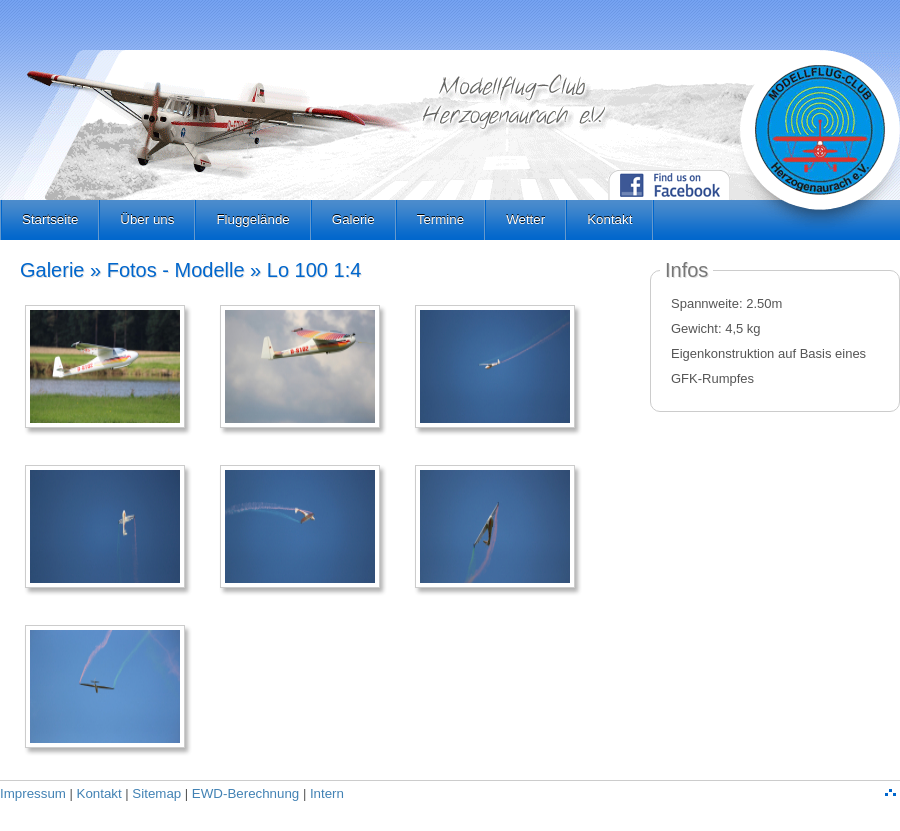  What do you see at coordinates (353, 219) in the screenshot?
I see `Galerie` at bounding box center [353, 219].